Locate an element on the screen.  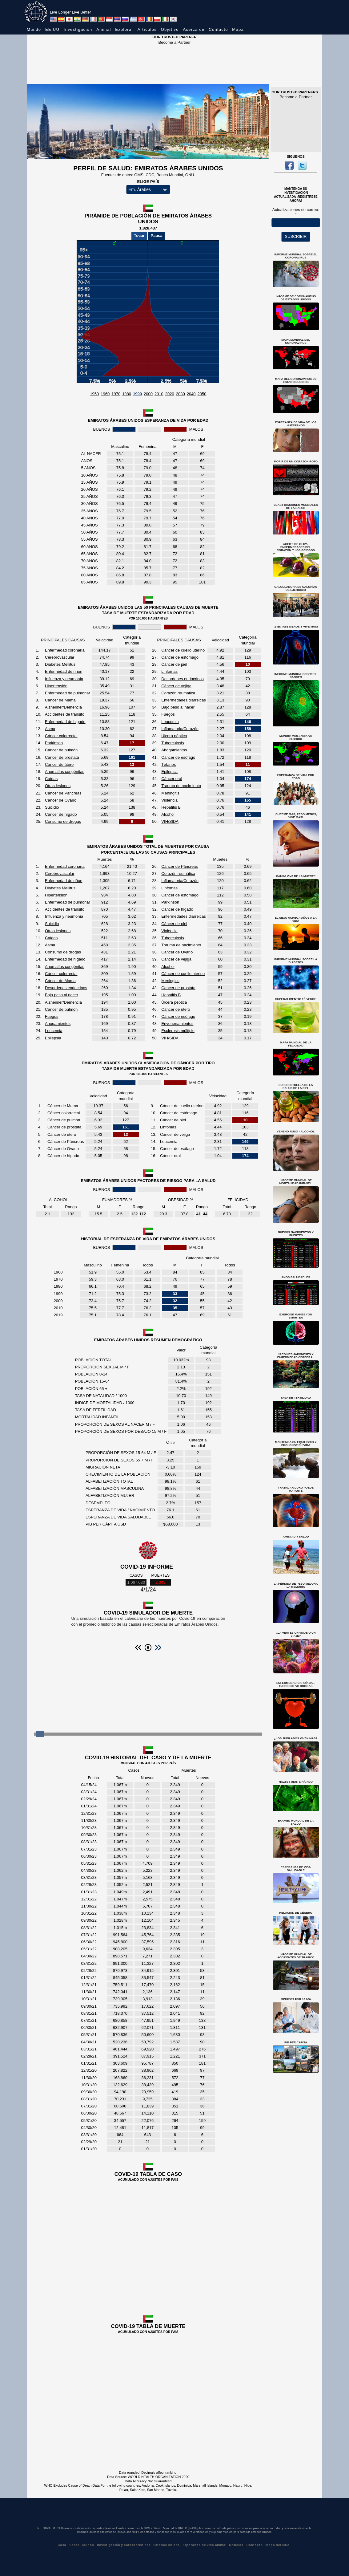
Investigación y características is located at coordinates (123, 2545).